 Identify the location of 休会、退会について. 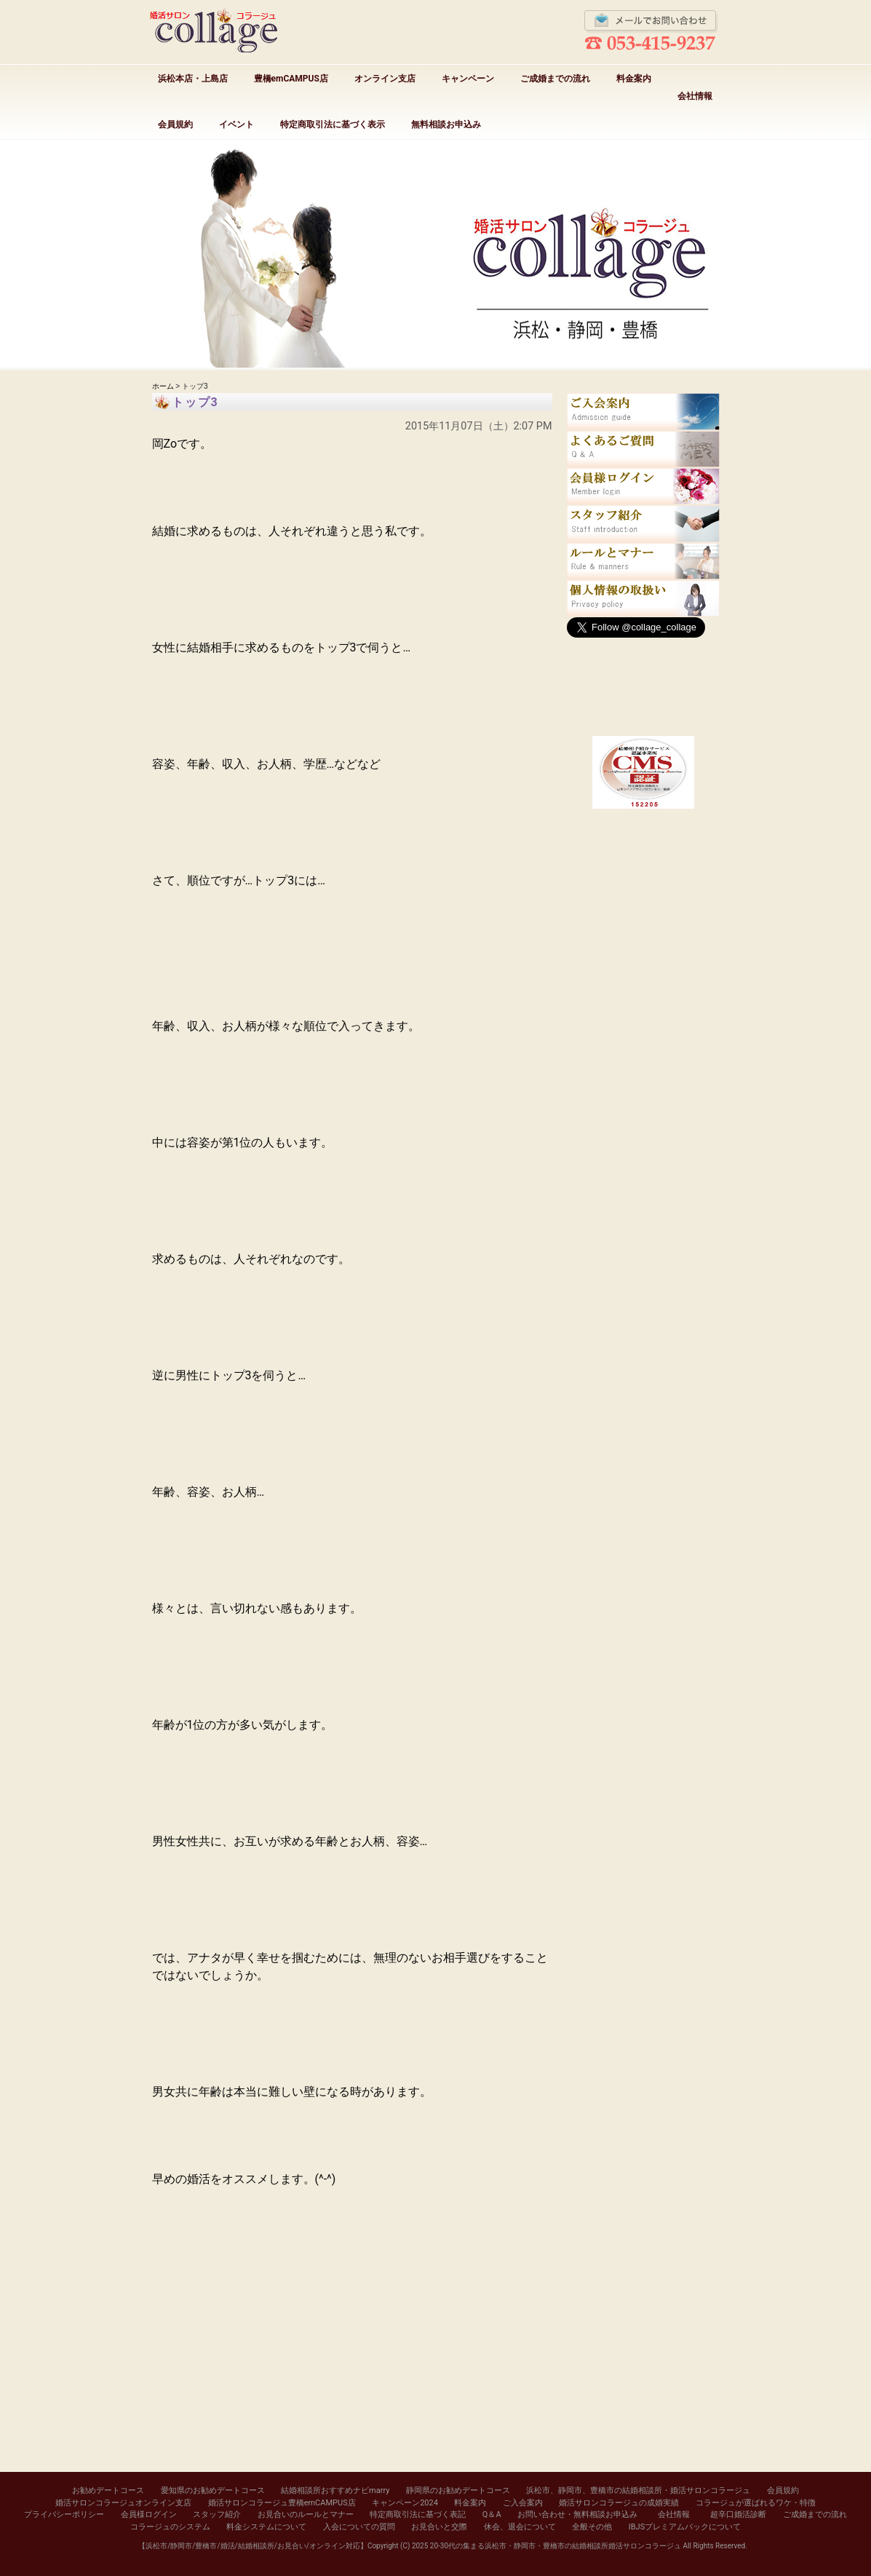
(520, 2527).